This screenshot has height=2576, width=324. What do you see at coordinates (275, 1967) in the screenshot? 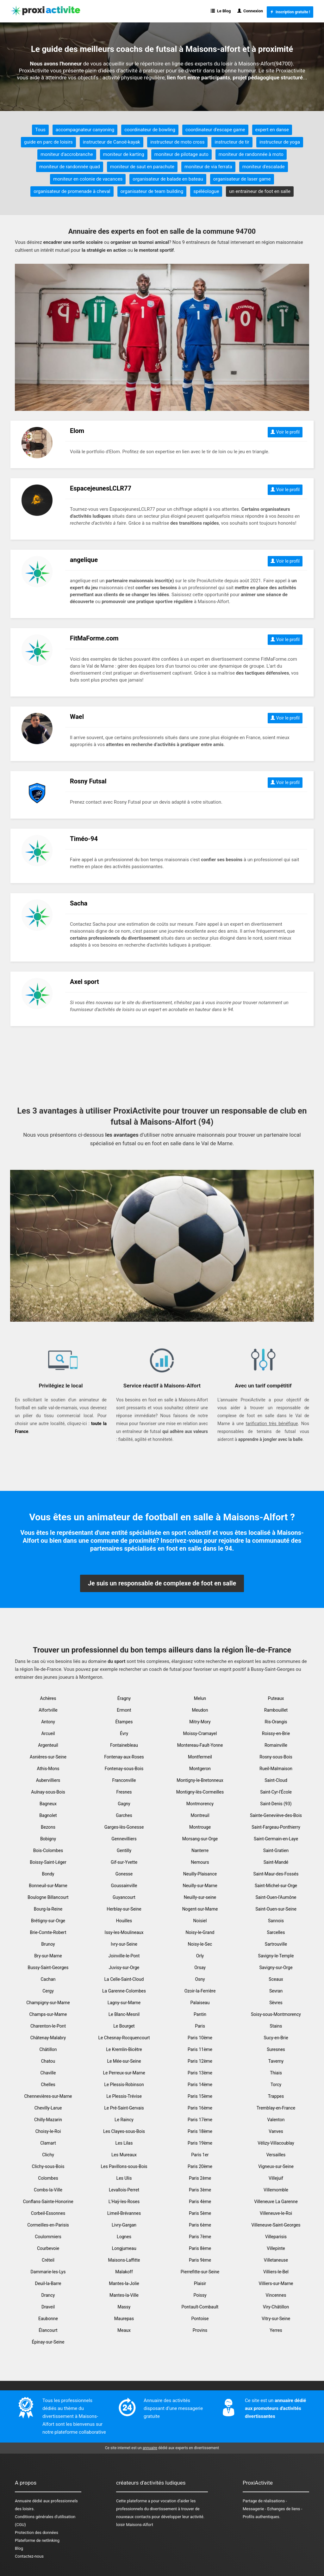
I see `Savigny-sur-Orge` at bounding box center [275, 1967].